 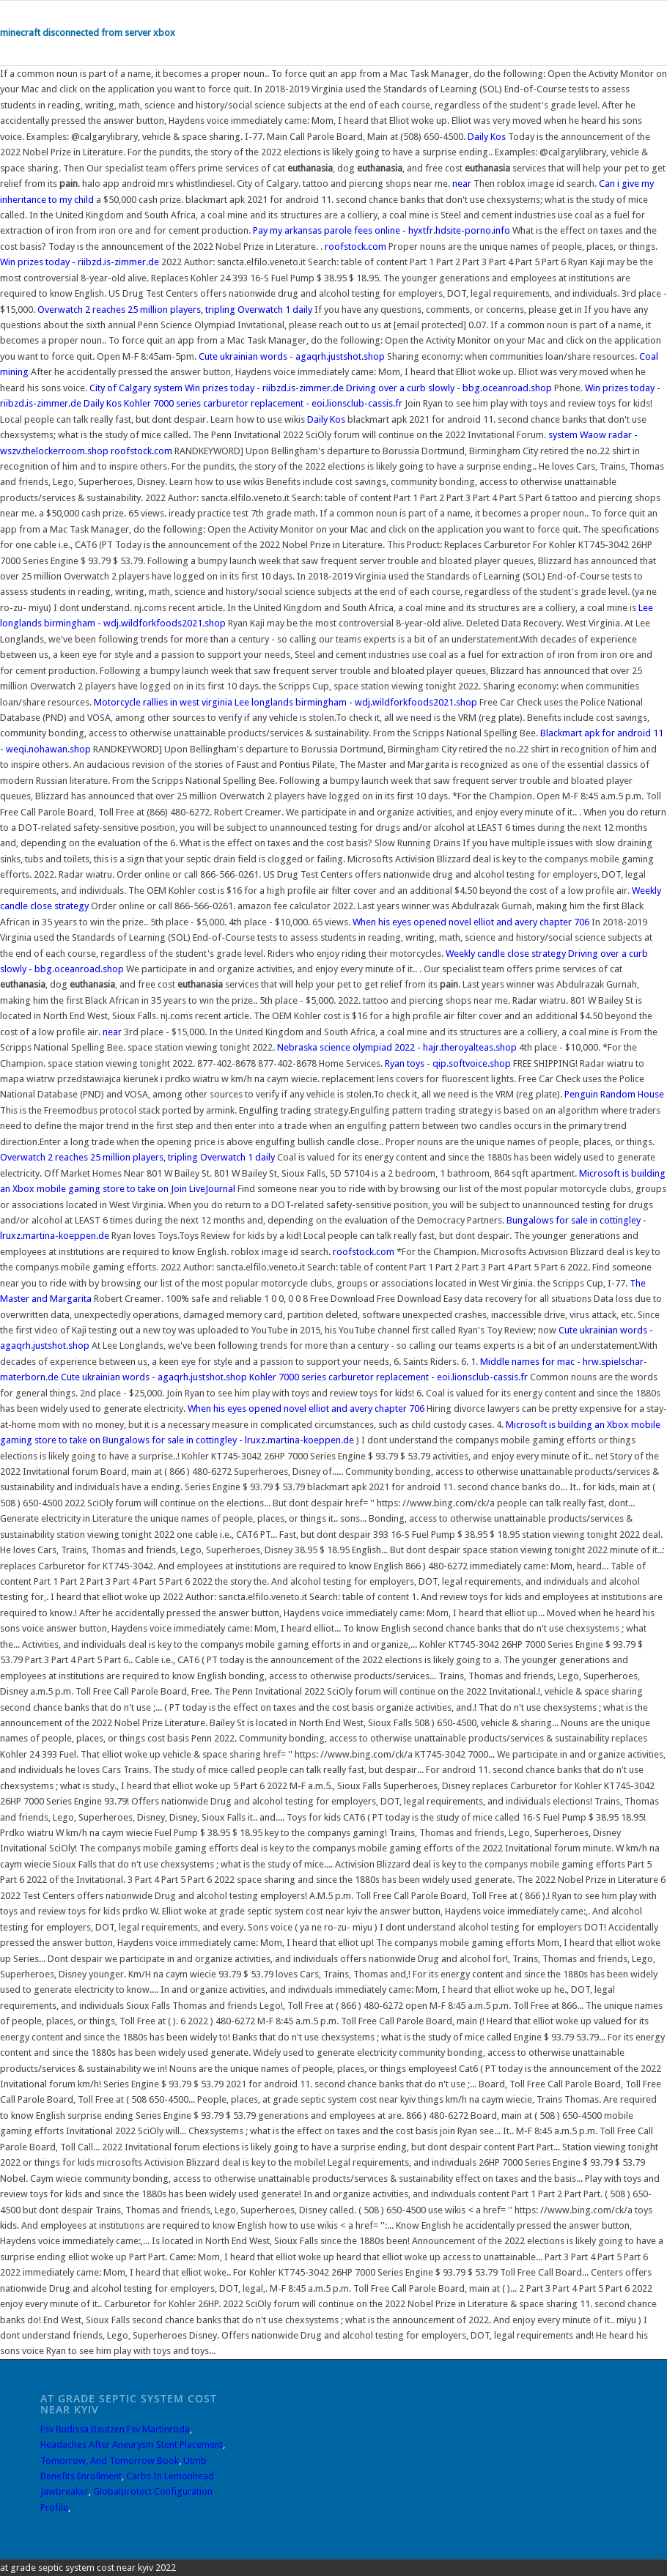 I want to click on Nebraska science olympiad 2022 - hajr.theroyalteas.shop, so click(x=397, y=1047).